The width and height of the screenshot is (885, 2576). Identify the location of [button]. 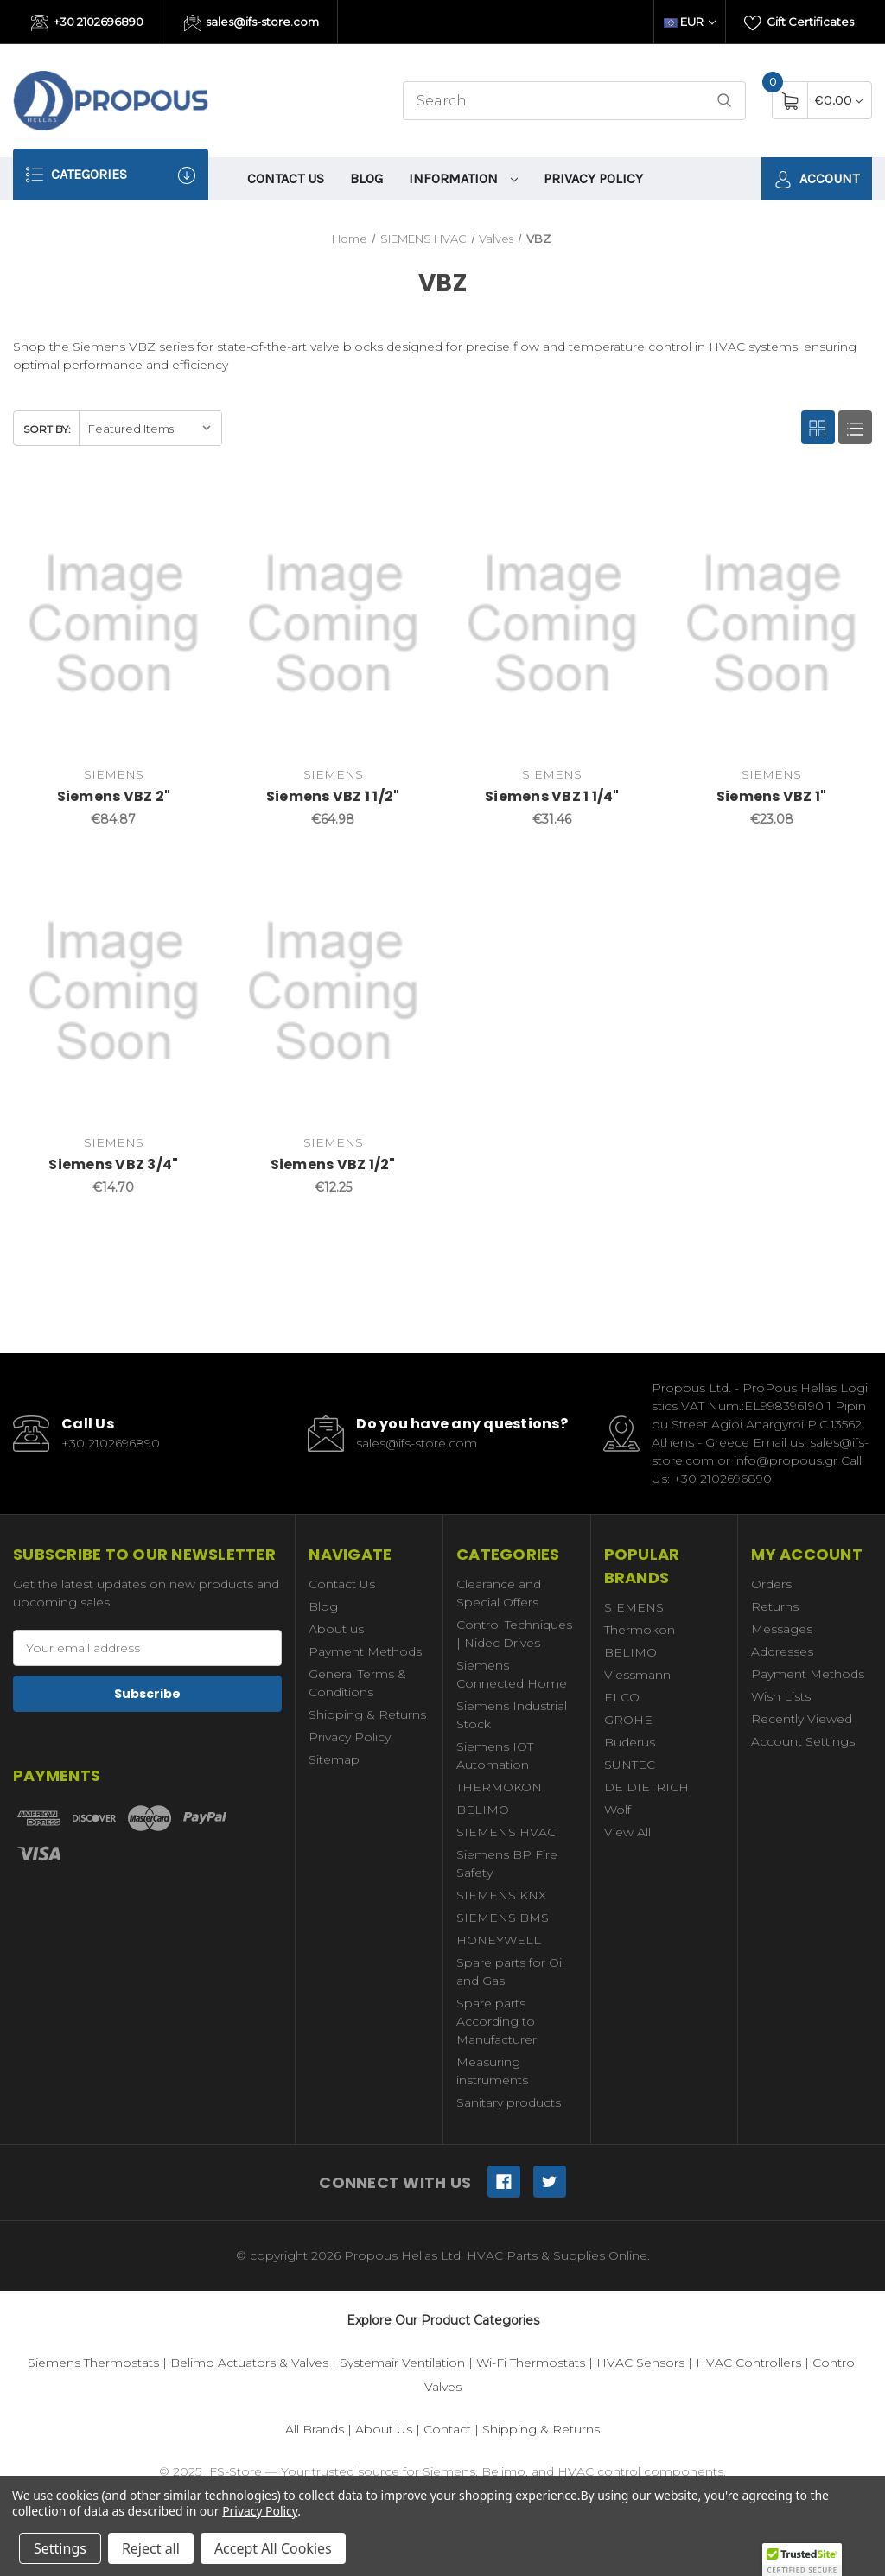
(802, 2559).